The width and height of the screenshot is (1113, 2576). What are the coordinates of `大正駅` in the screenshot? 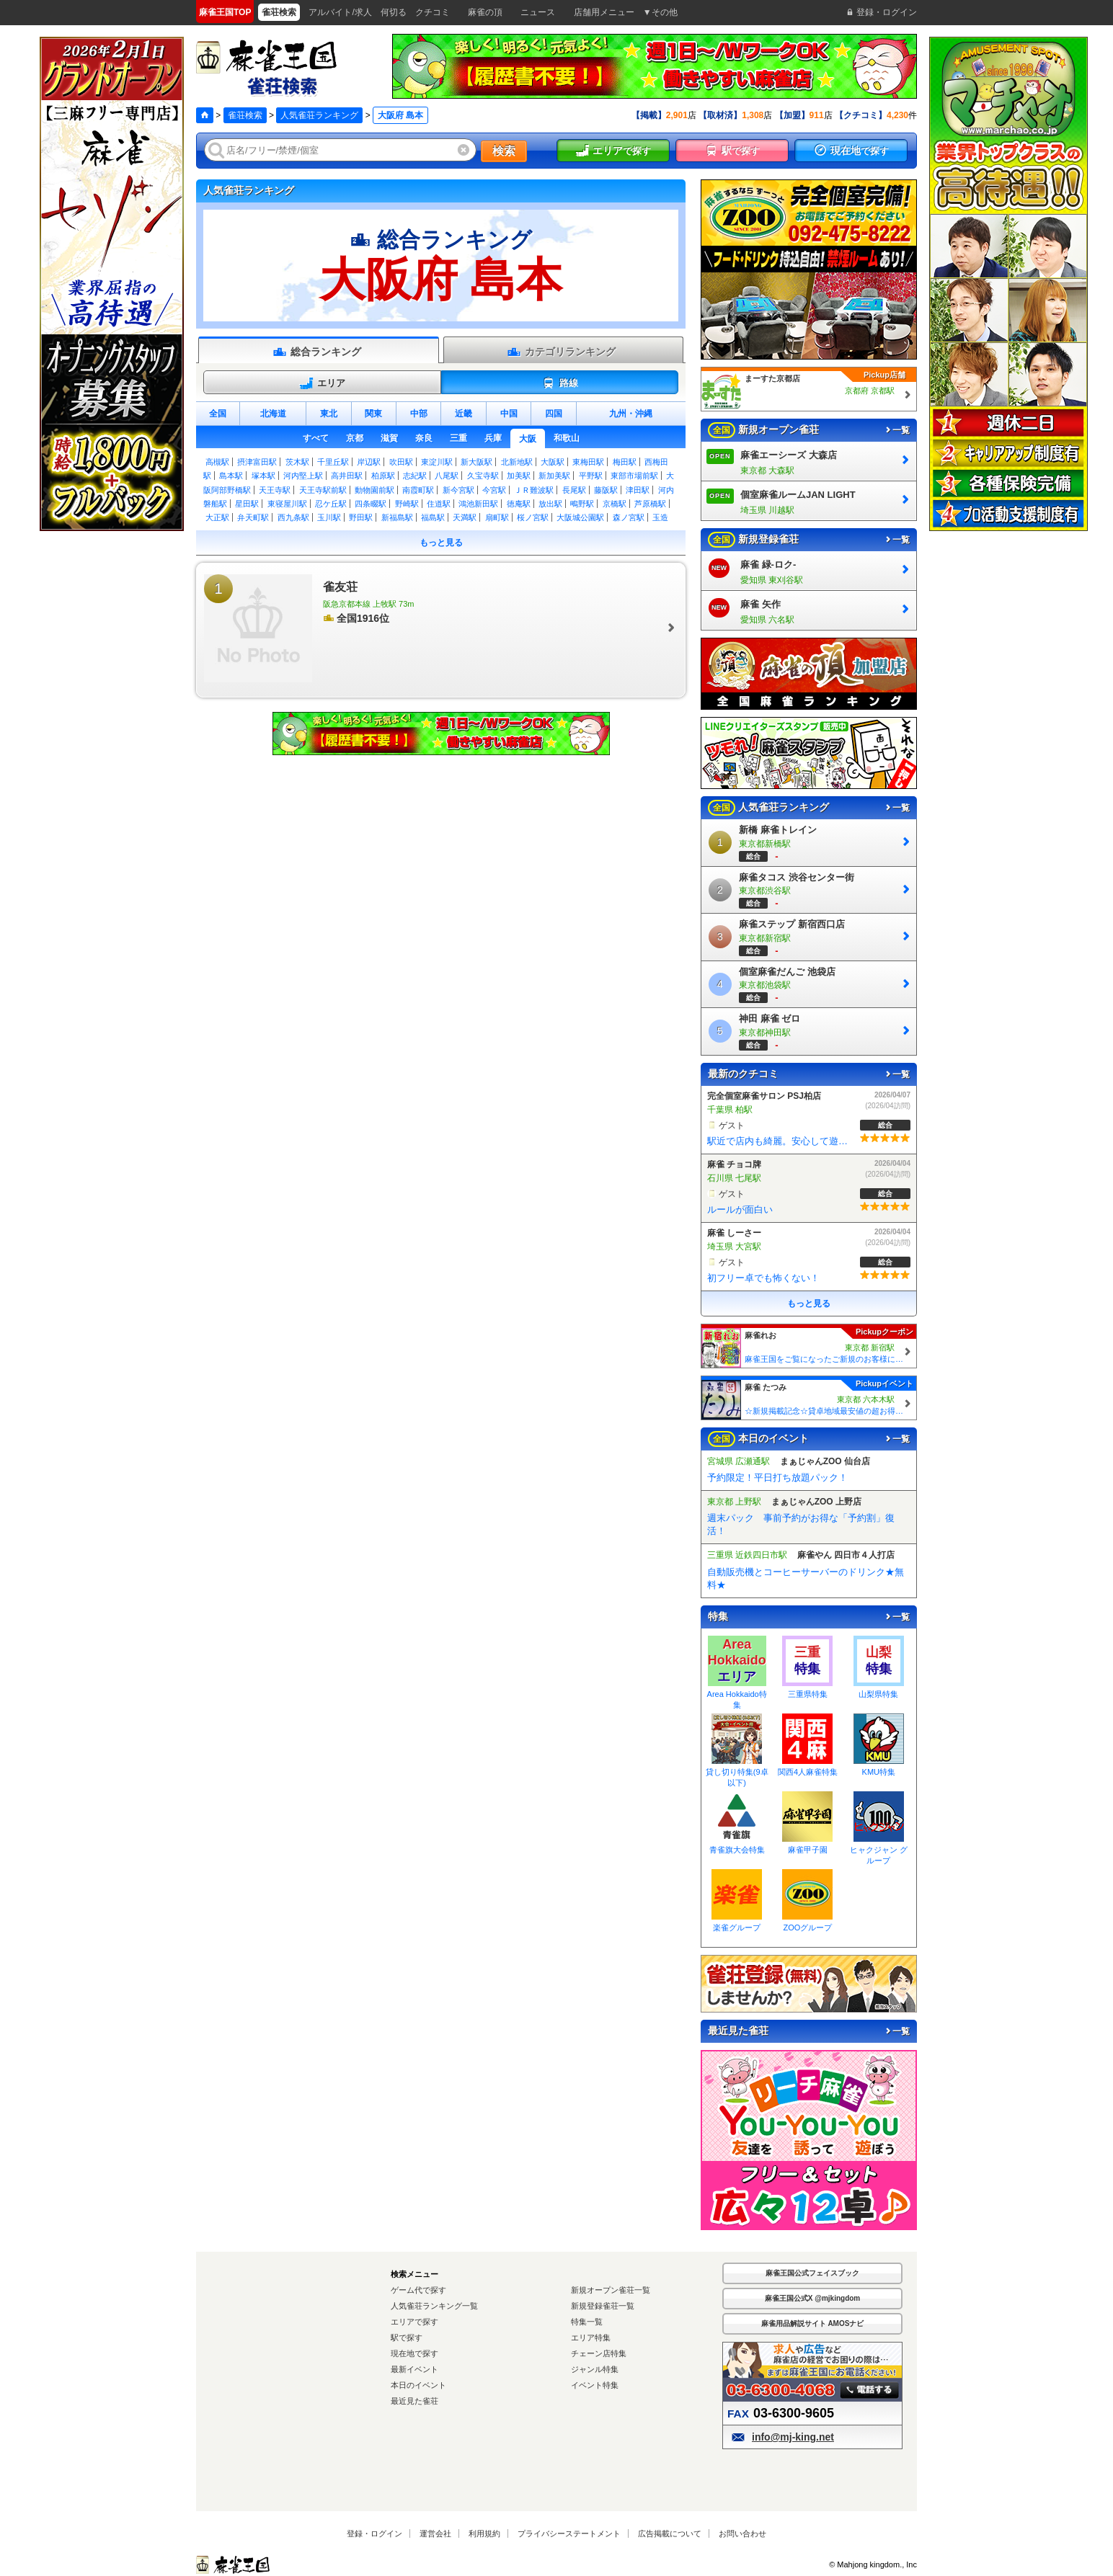 It's located at (217, 517).